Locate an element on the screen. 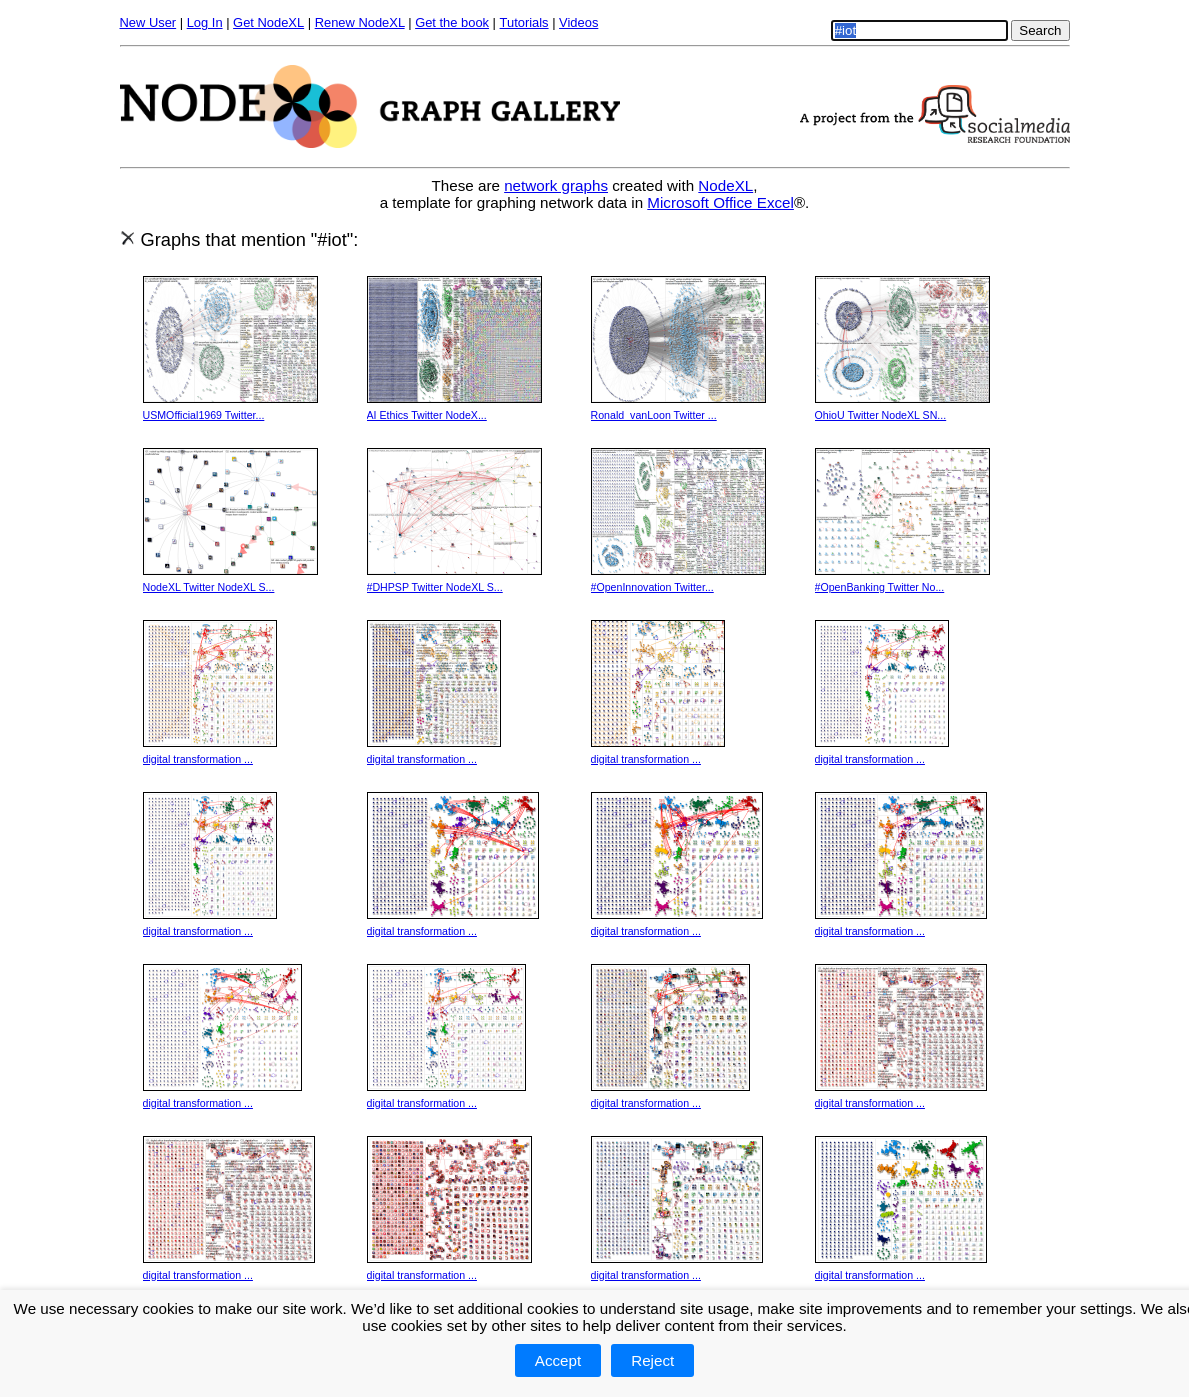 The width and height of the screenshot is (1189, 1397). NodeXL is located at coordinates (725, 185).